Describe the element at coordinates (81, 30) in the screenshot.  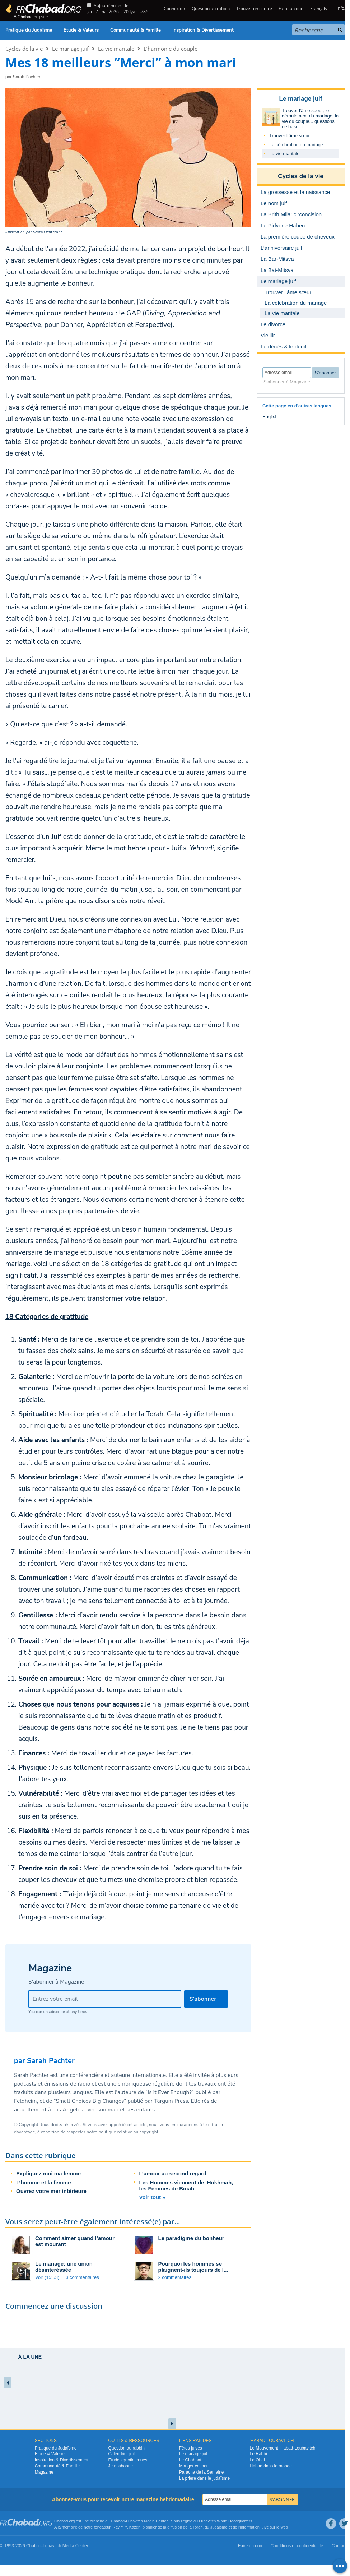
I see `Etude & Valeurs` at that location.